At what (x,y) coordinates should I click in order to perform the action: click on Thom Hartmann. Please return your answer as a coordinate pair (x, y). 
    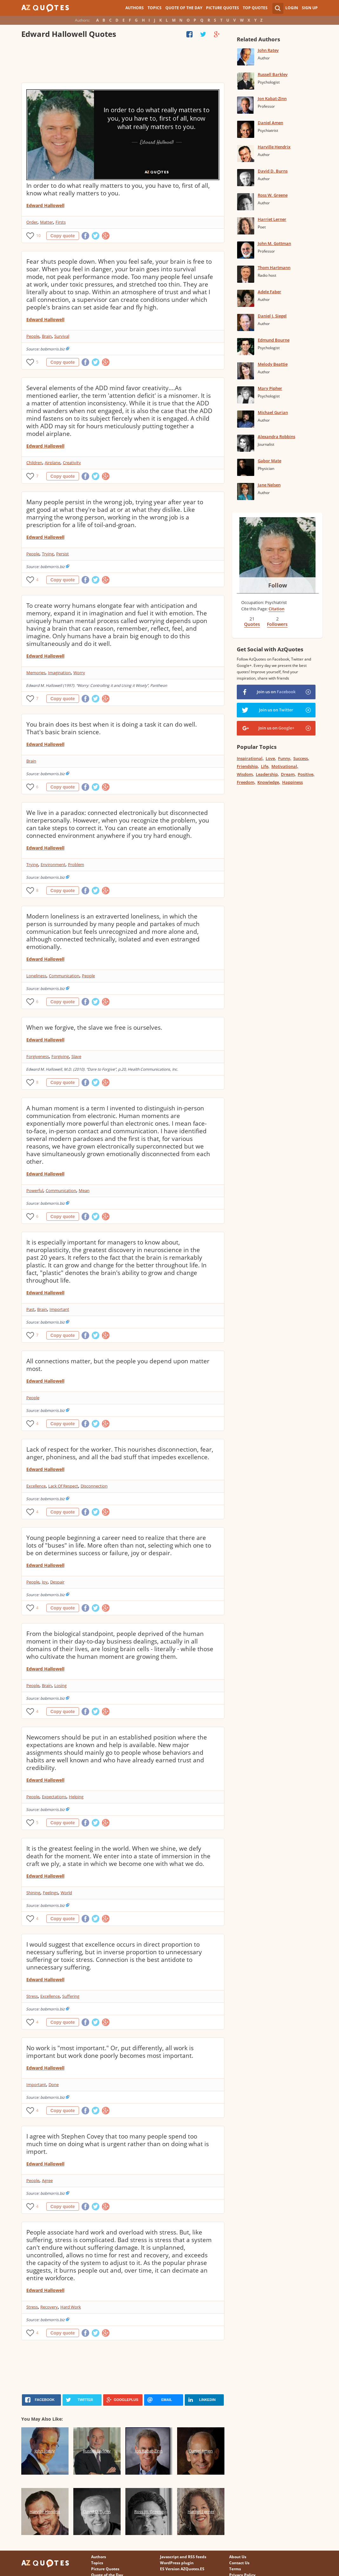
    Looking at the image, I should click on (274, 267).